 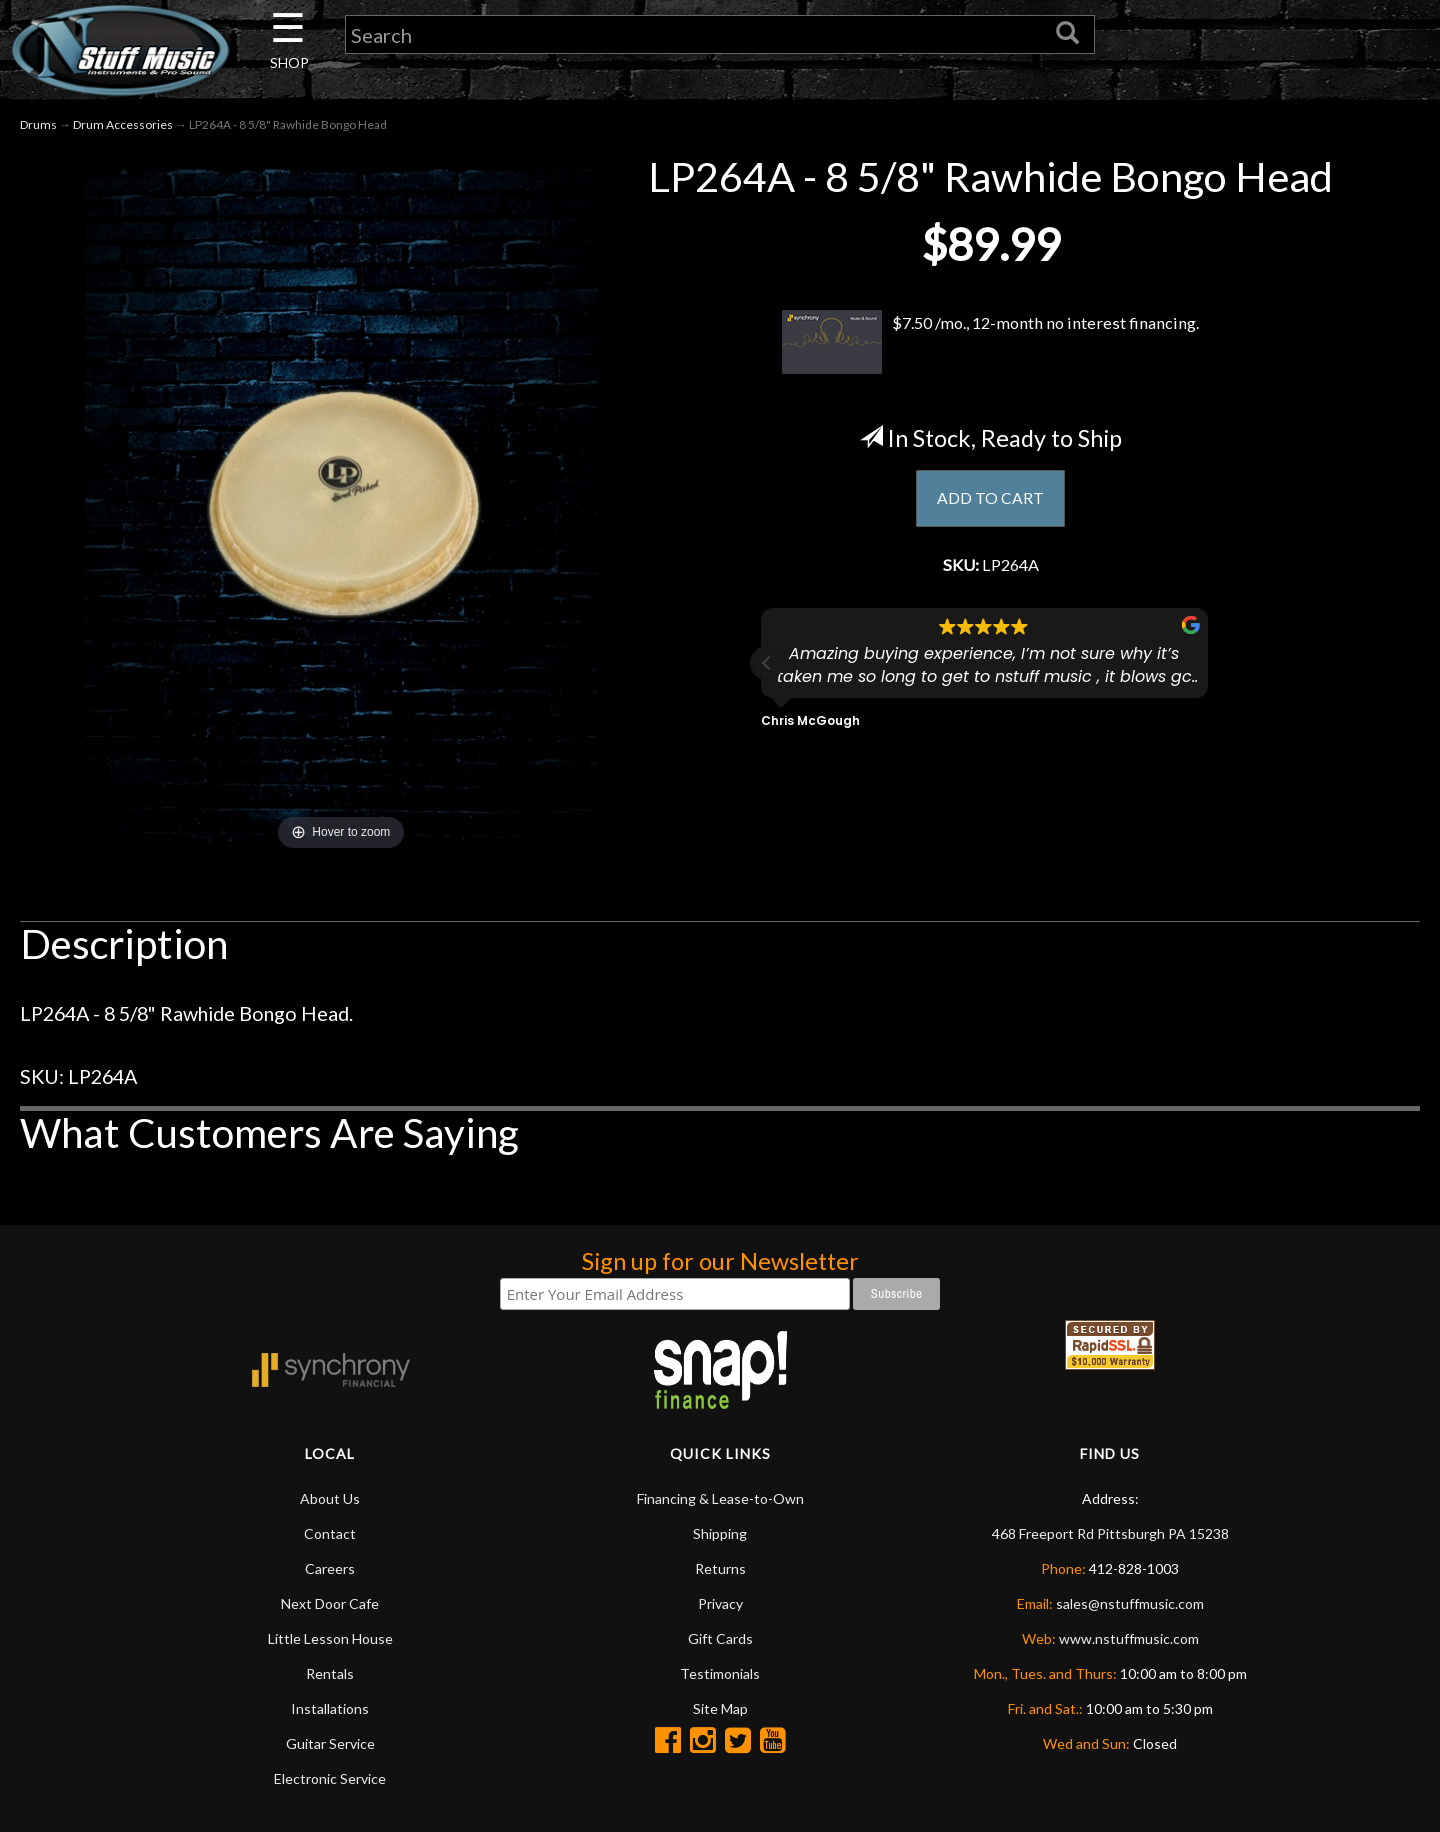 What do you see at coordinates (720, 1712) in the screenshot?
I see `Site Map` at bounding box center [720, 1712].